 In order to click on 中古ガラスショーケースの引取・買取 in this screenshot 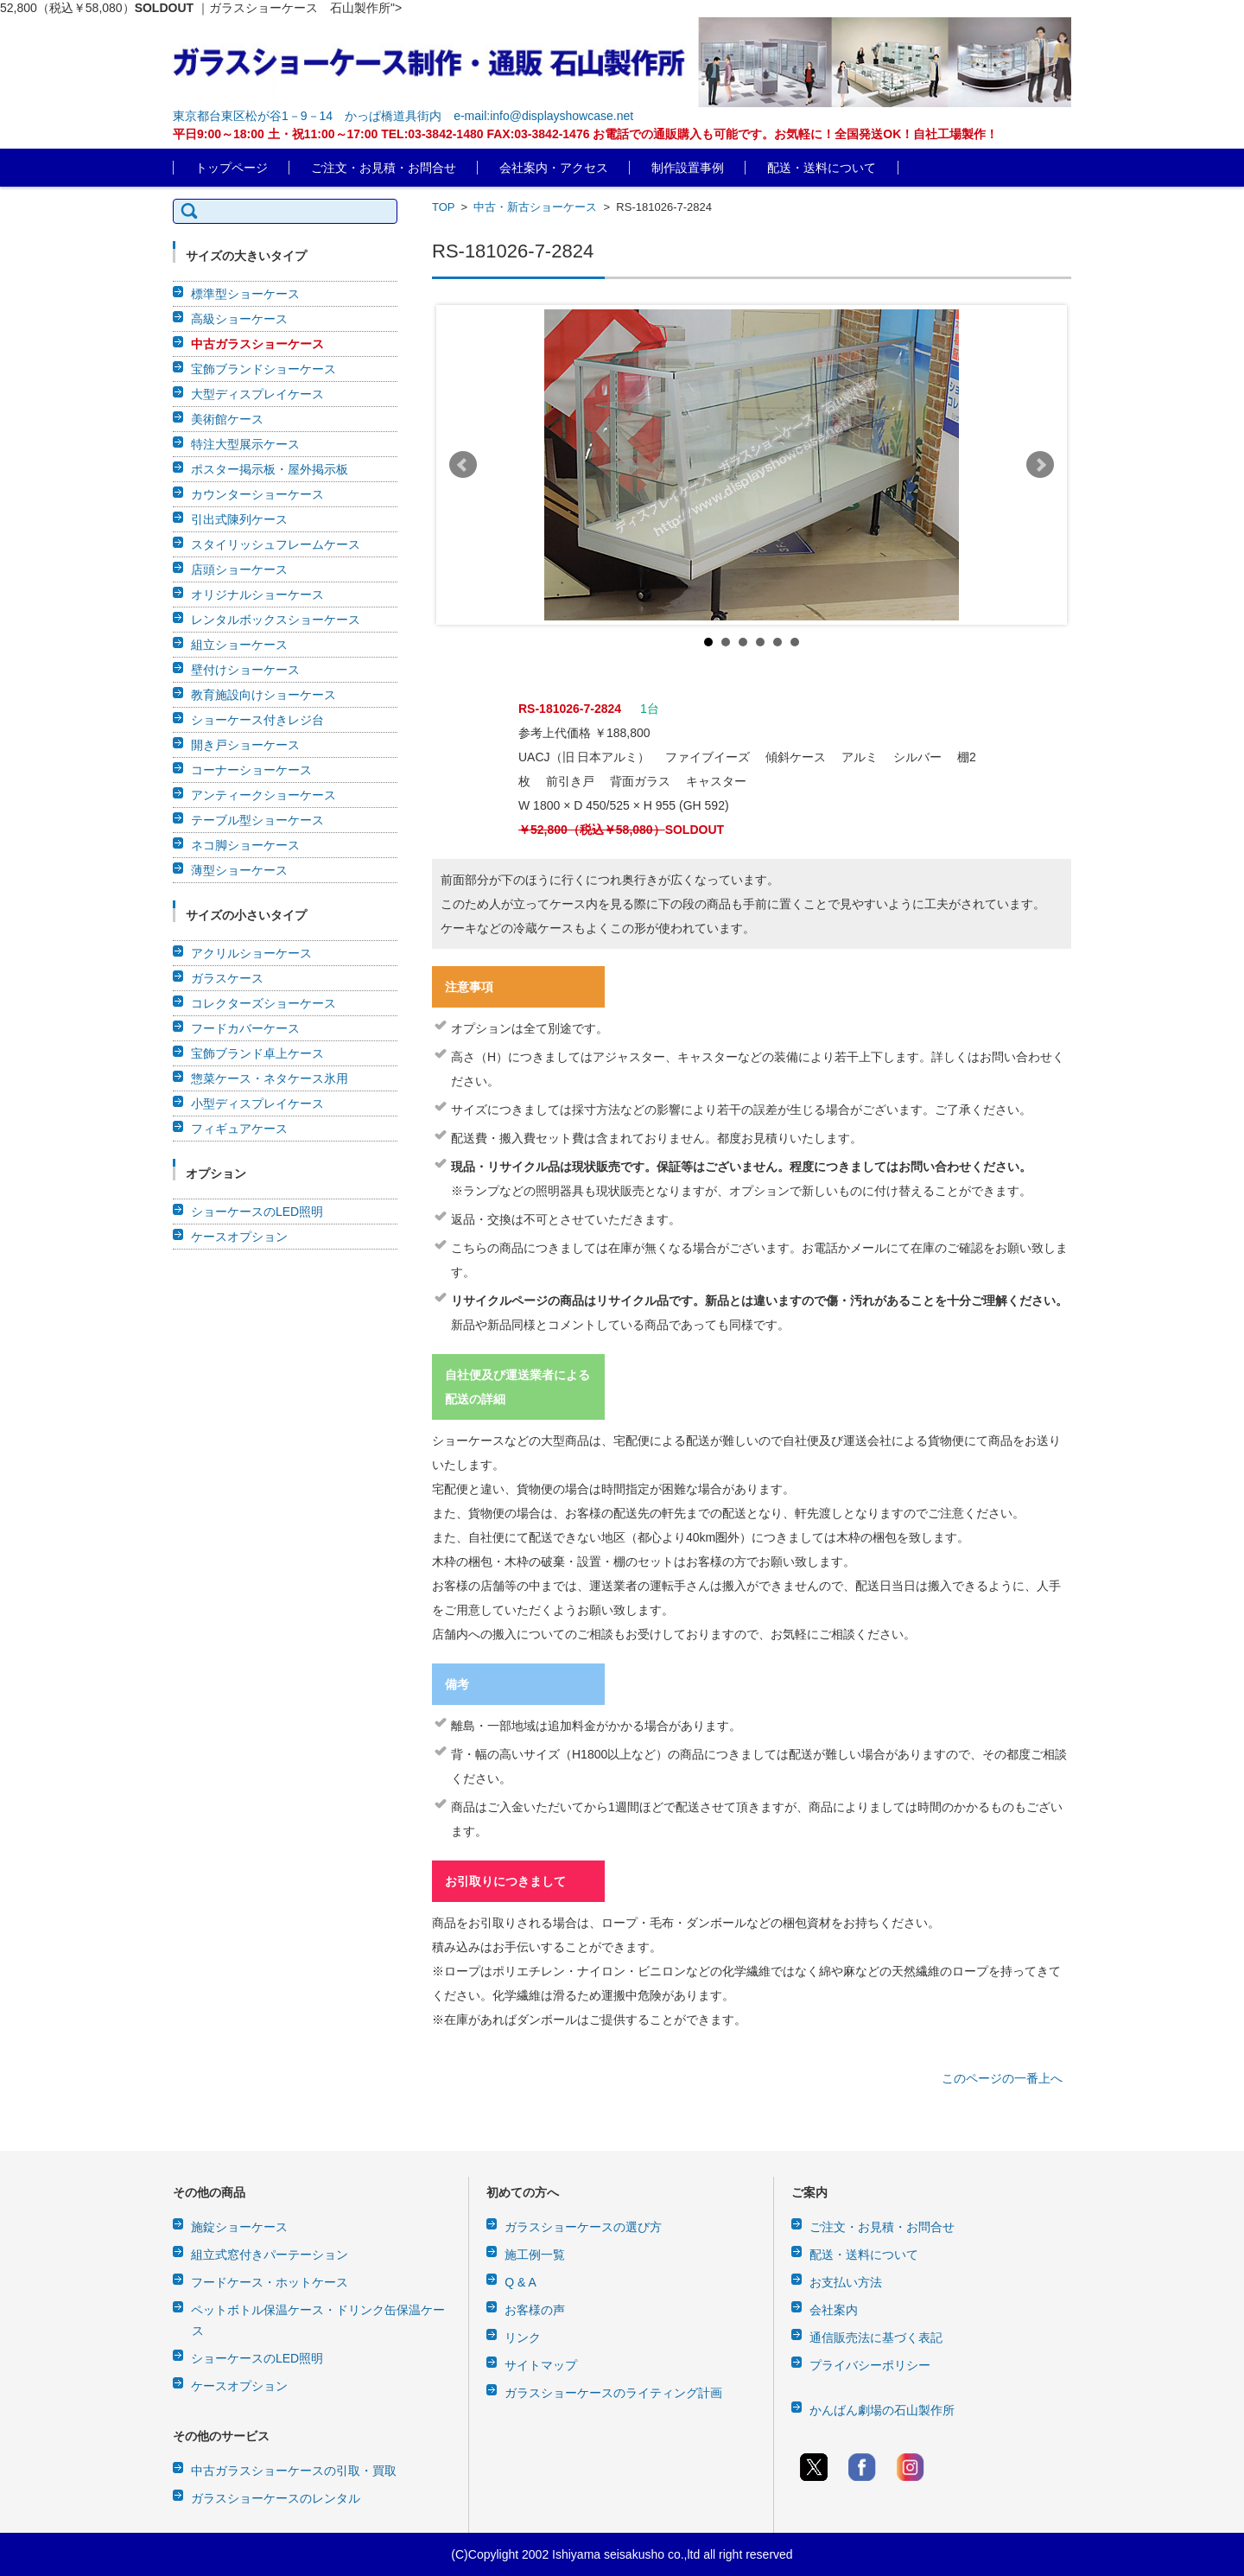, I will do `click(294, 2470)`.